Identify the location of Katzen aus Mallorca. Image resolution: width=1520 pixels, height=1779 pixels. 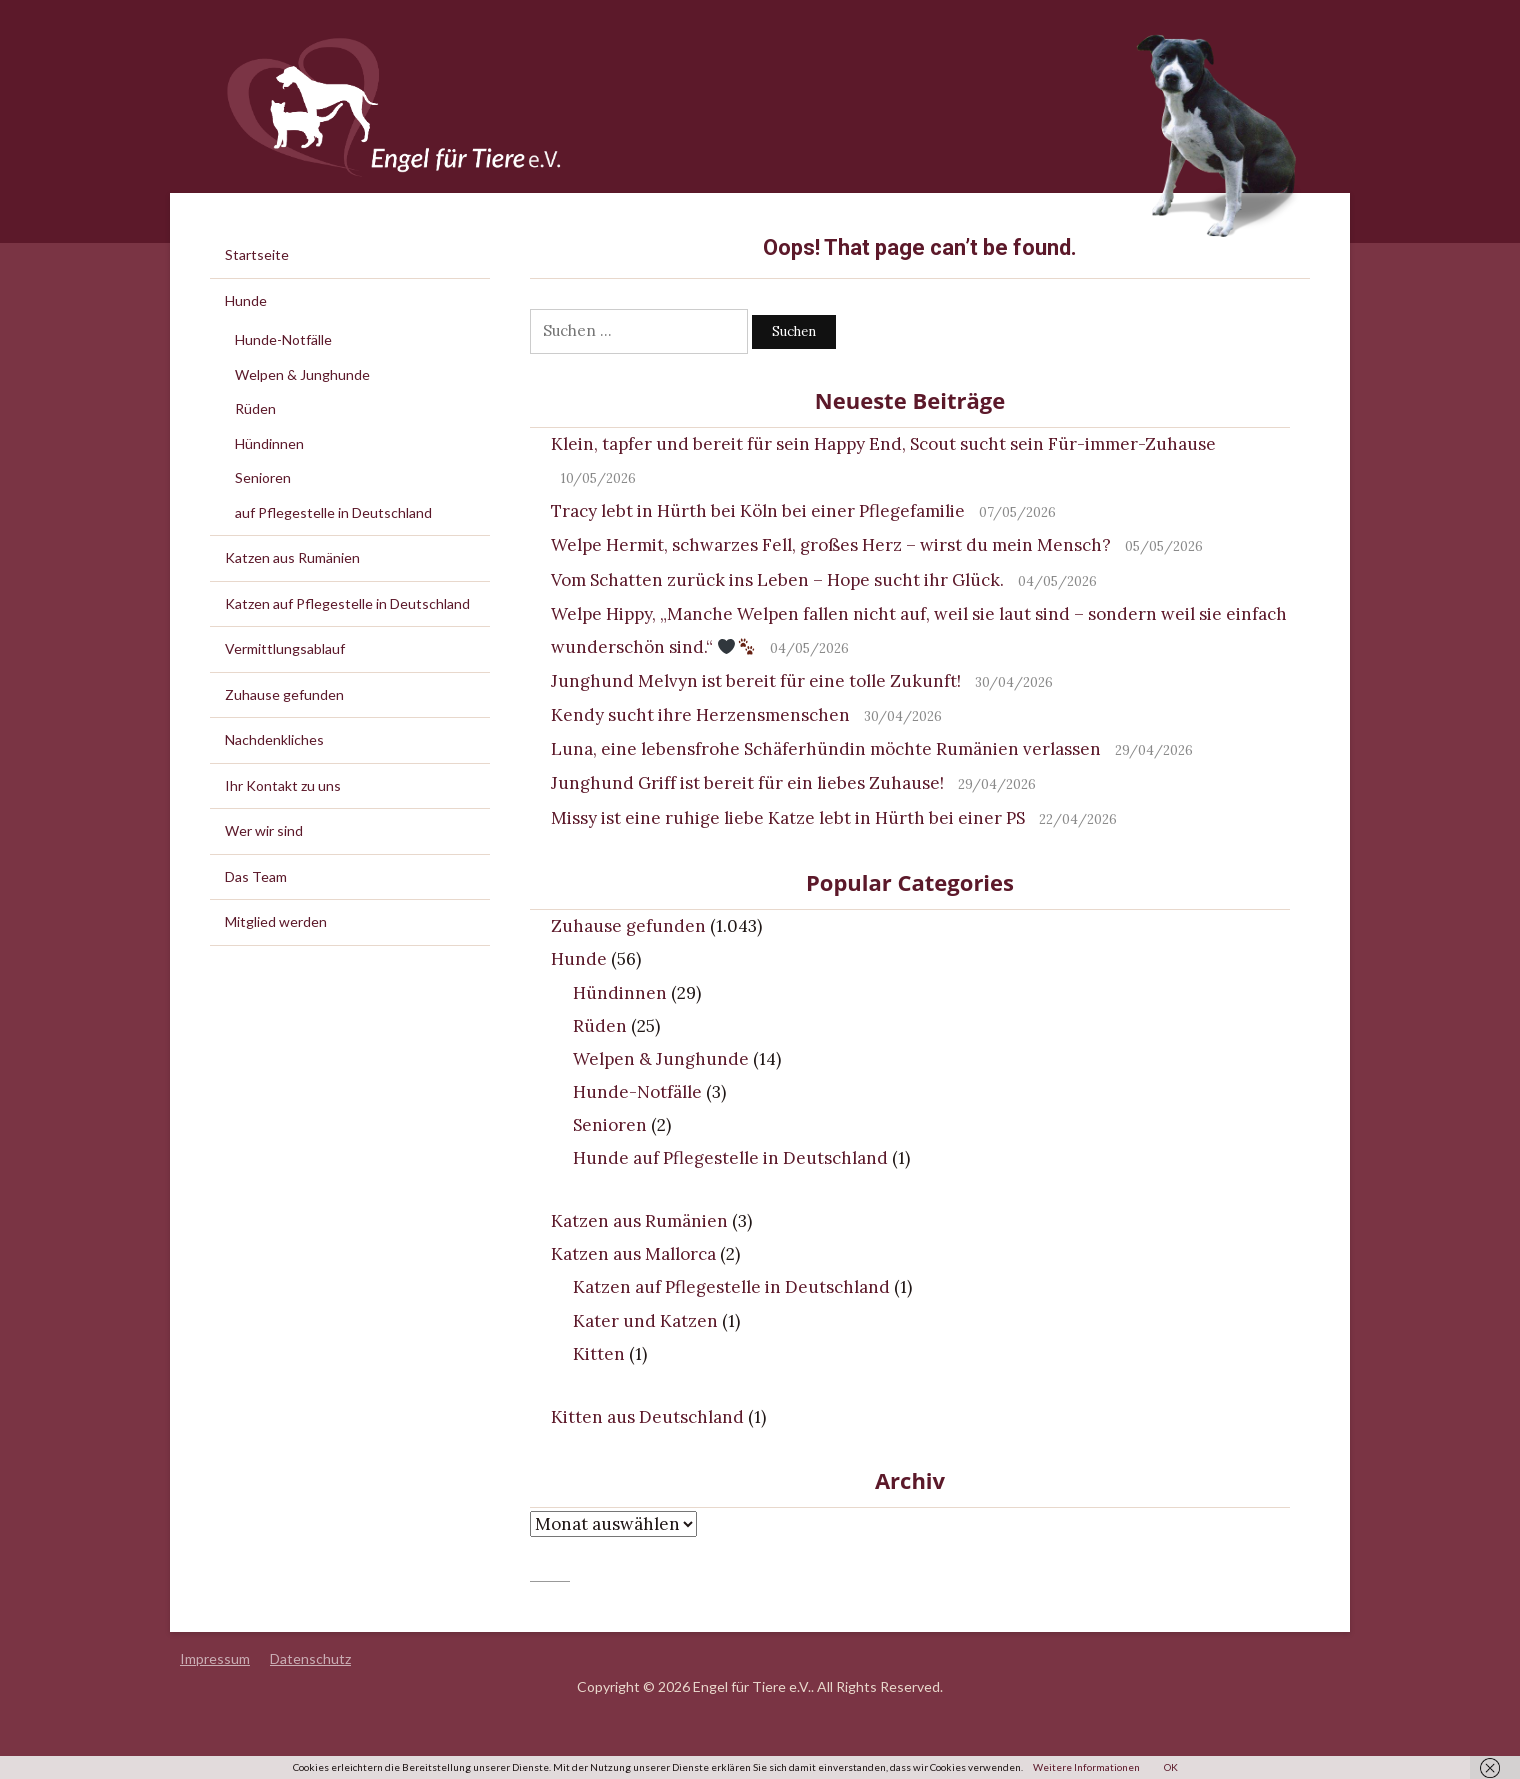
(633, 1254).